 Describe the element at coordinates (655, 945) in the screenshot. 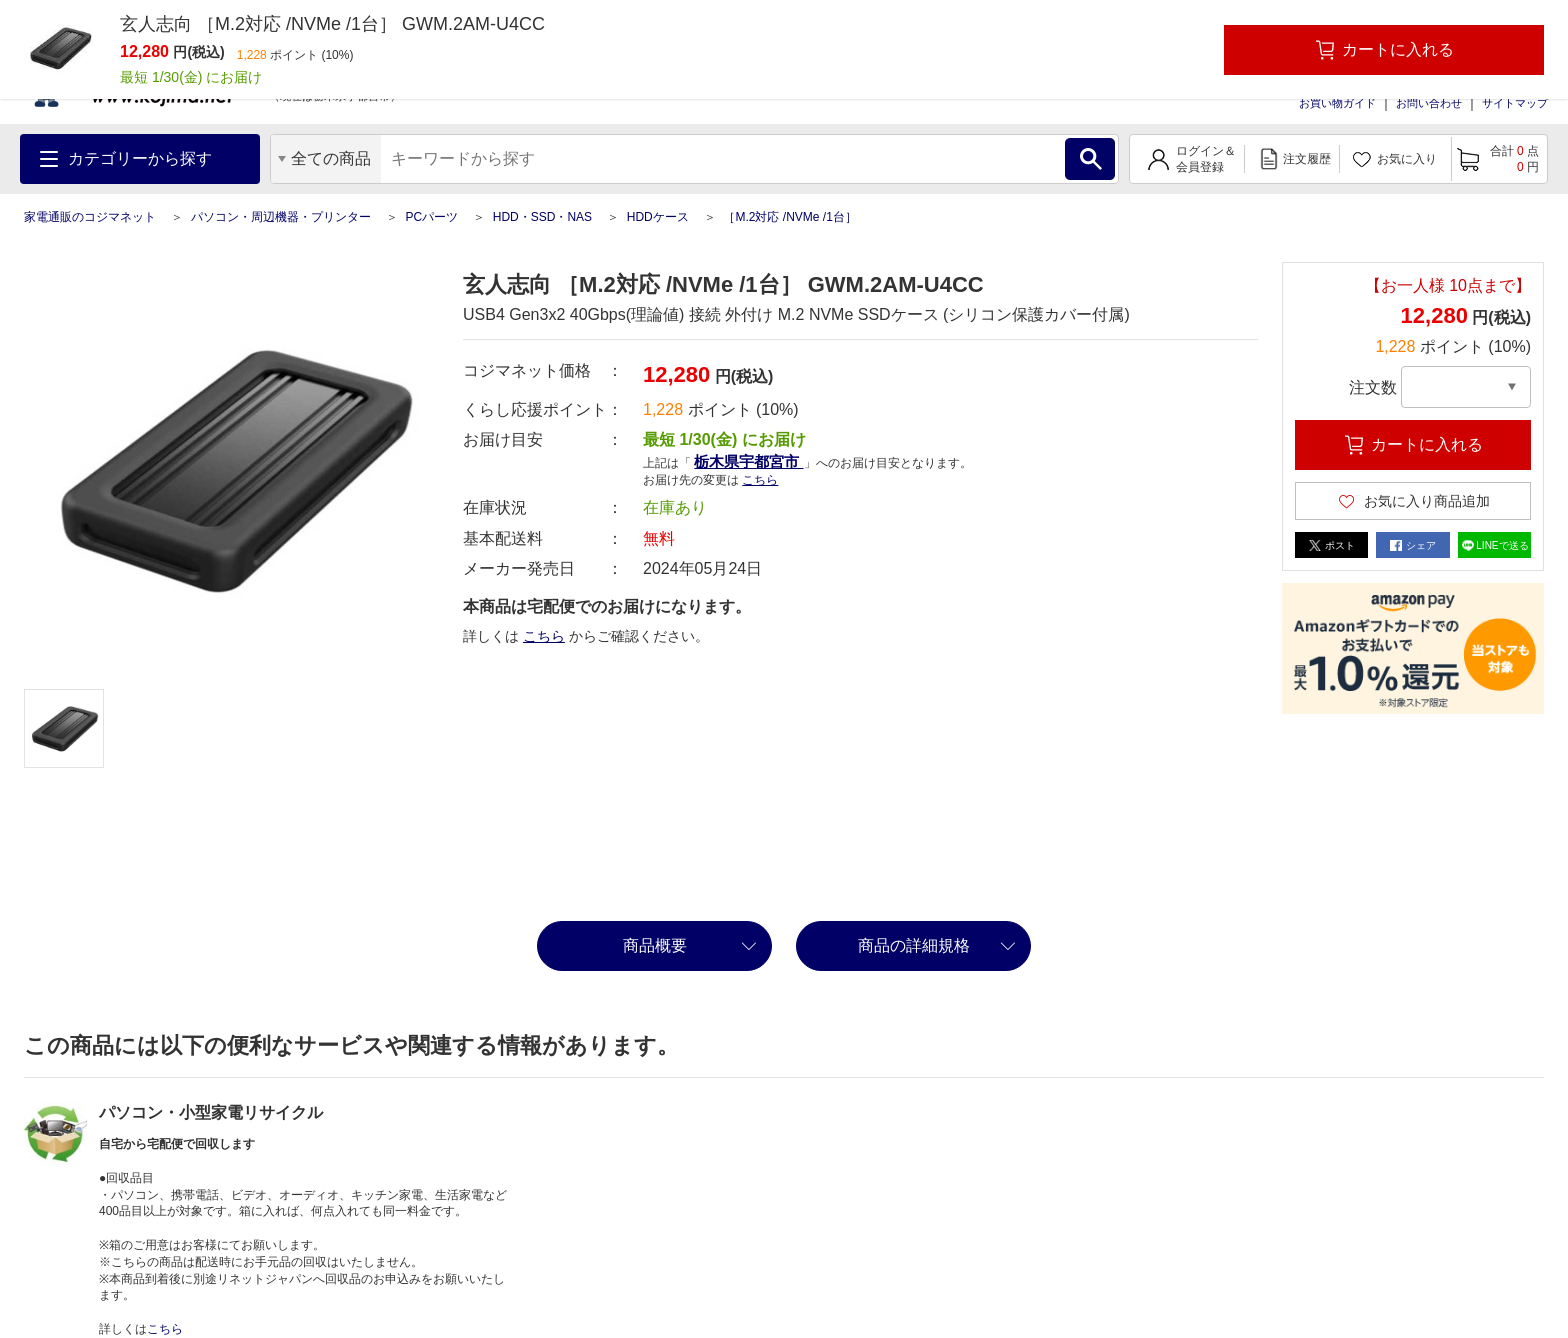

I see `商品概要` at that location.